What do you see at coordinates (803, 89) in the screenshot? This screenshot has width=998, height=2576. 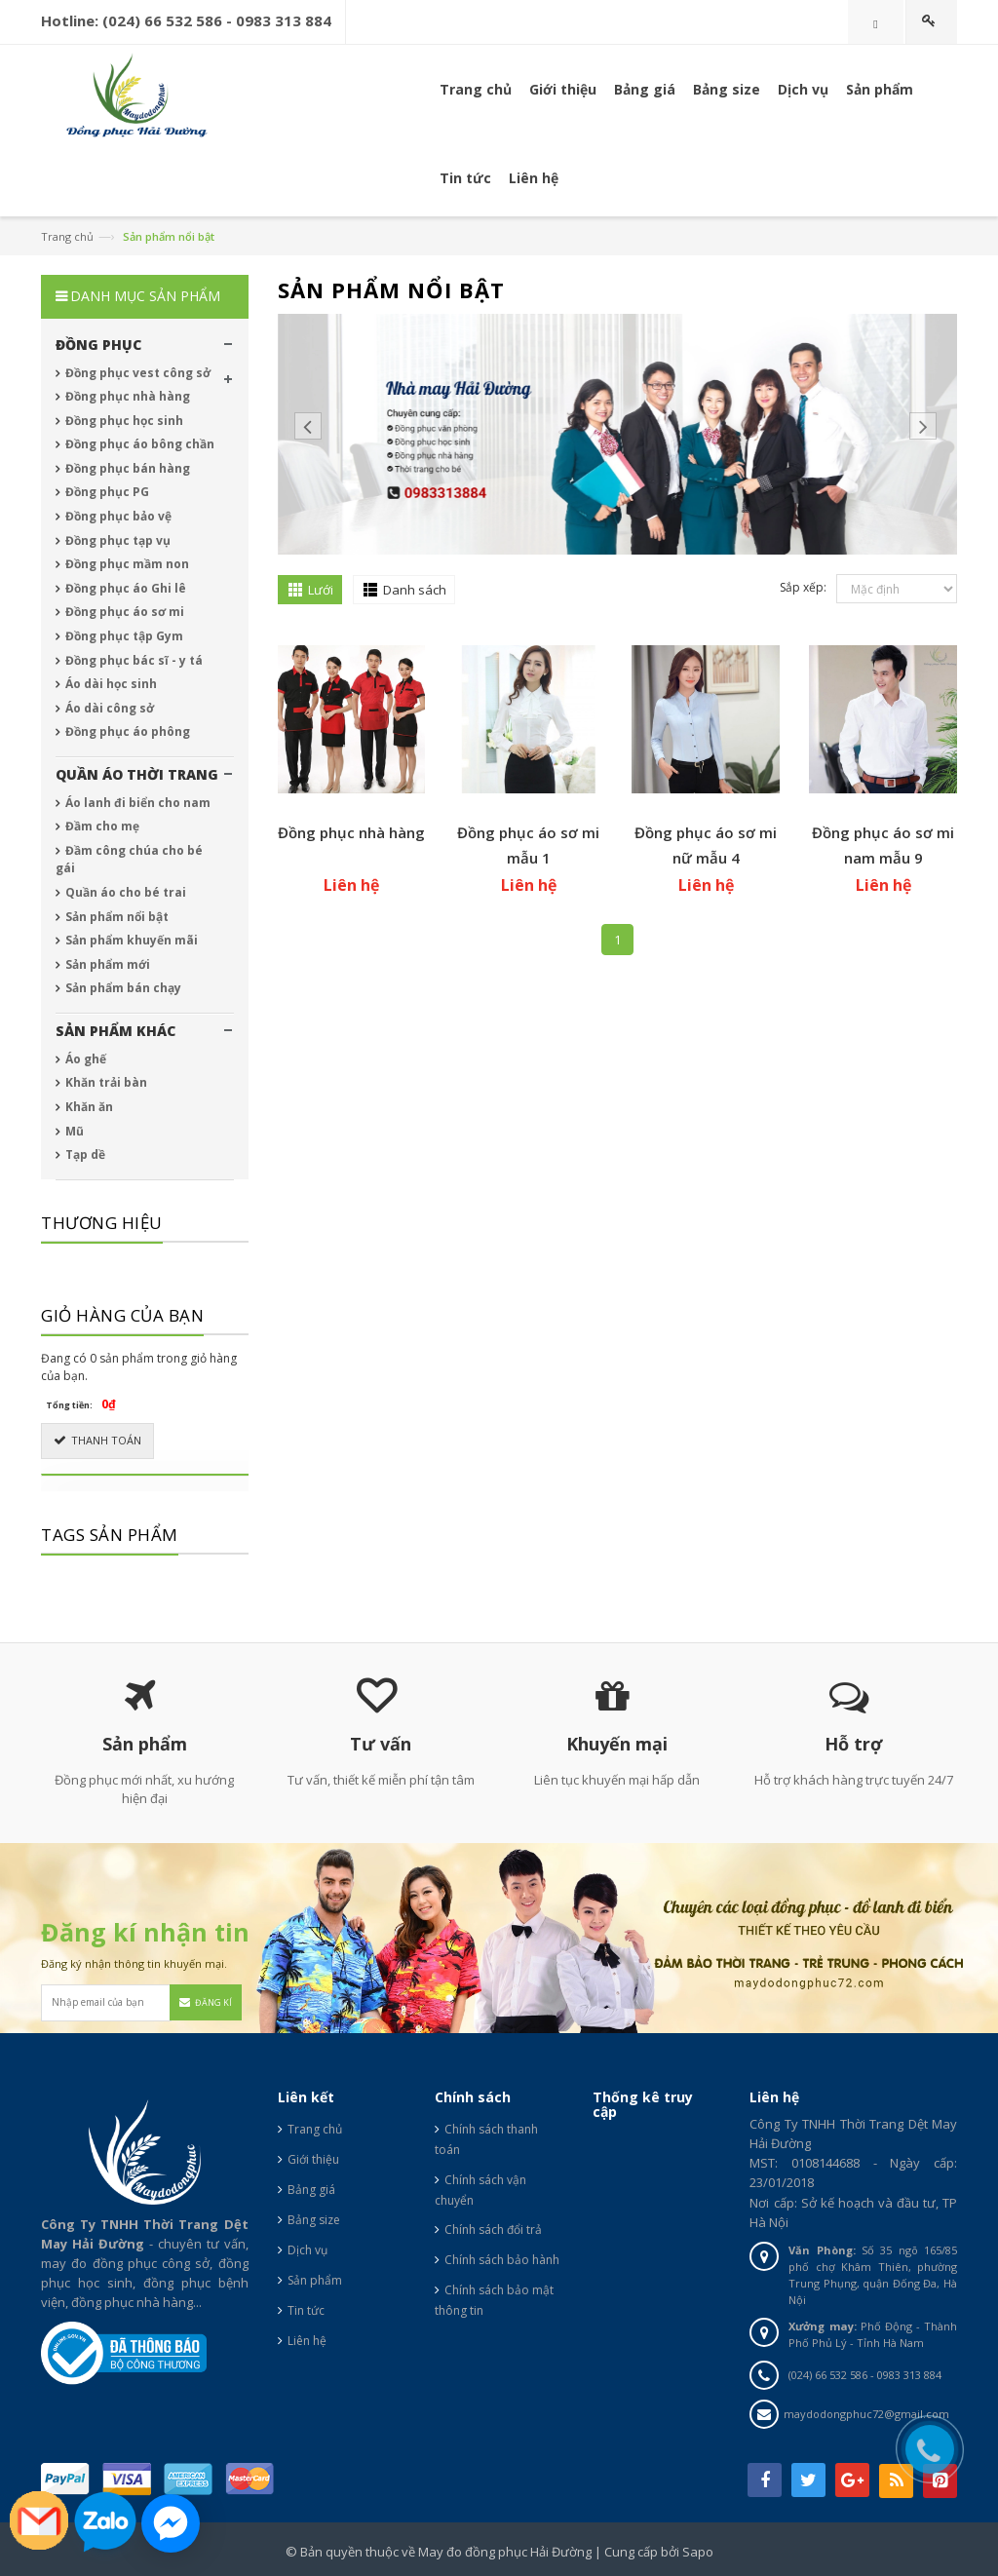 I see `Dịch vụ` at bounding box center [803, 89].